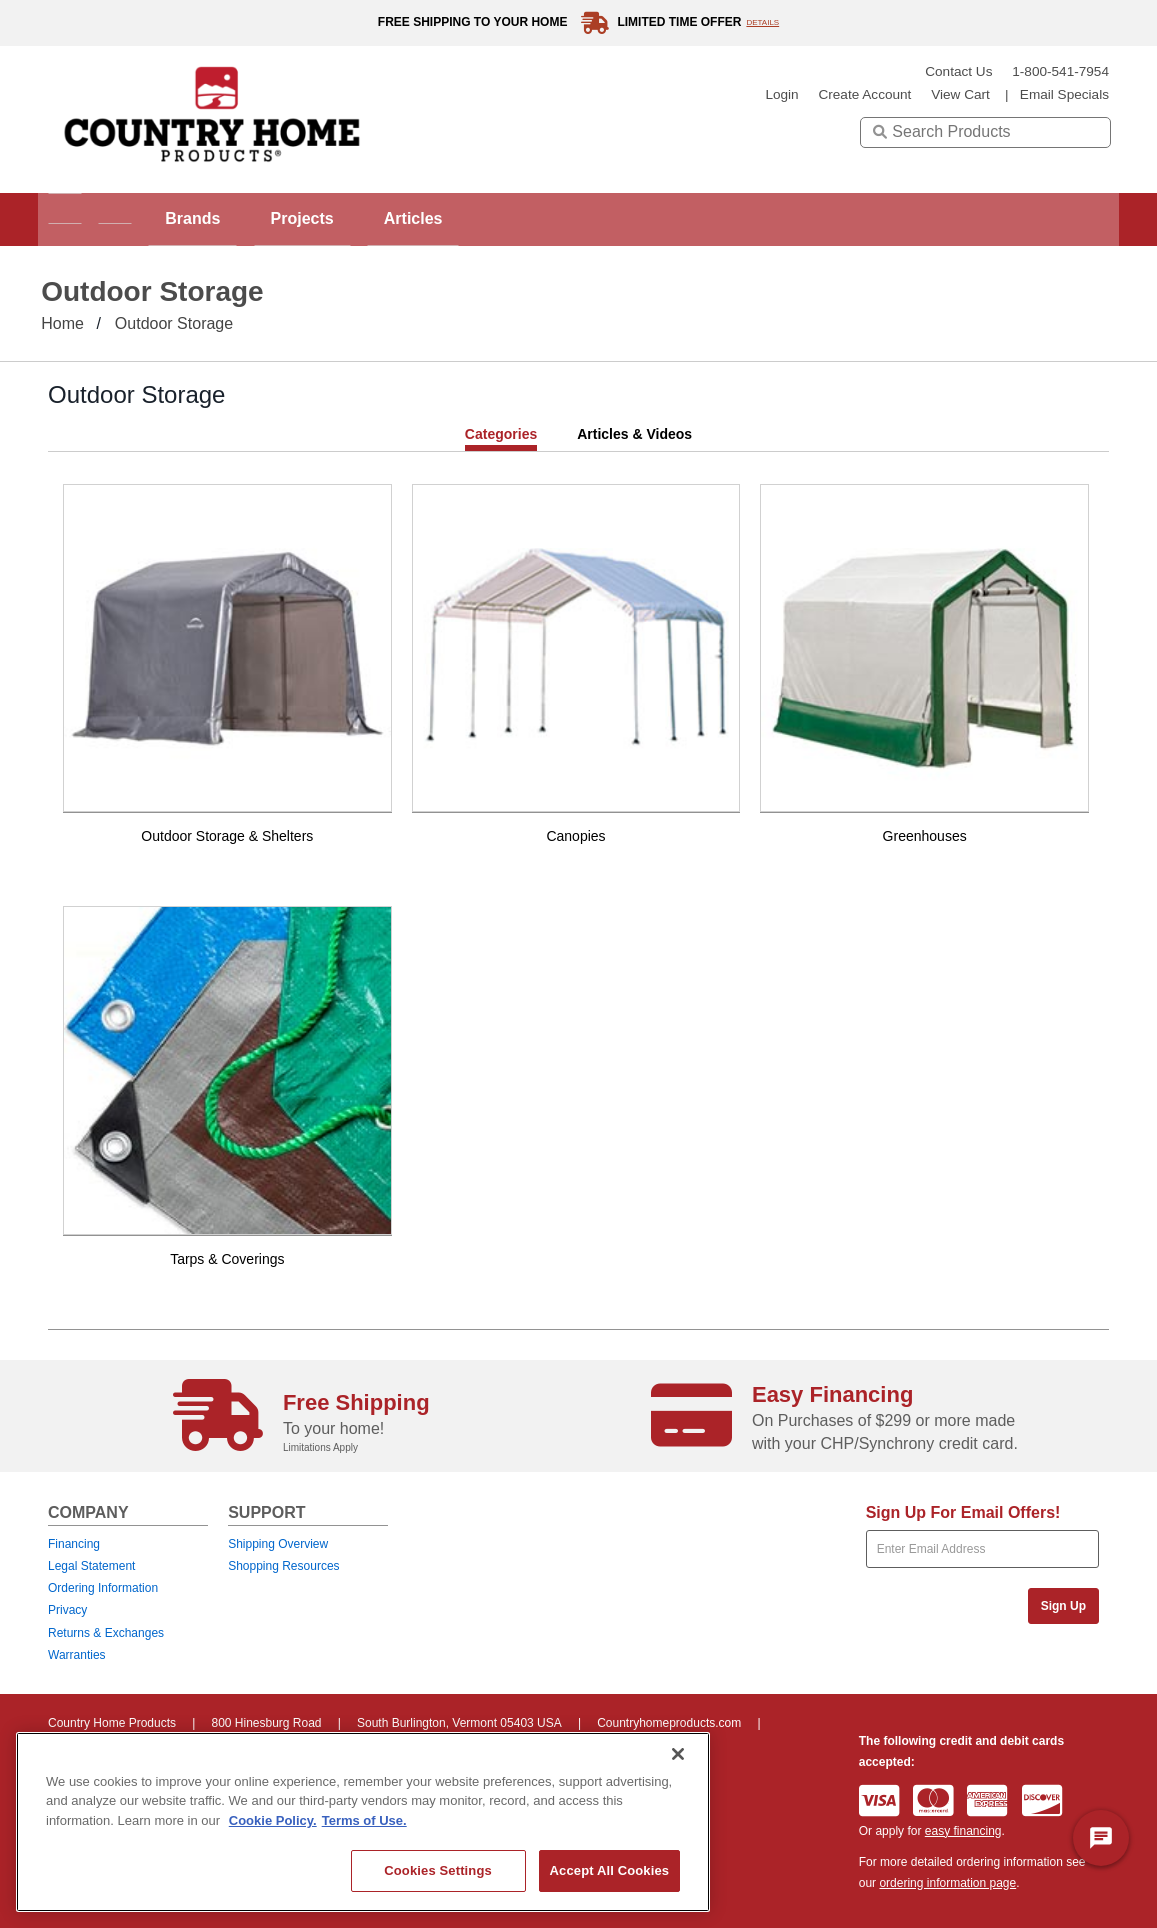 Image resolution: width=1157 pixels, height=1928 pixels. Describe the element at coordinates (364, 218) in the screenshot. I see `Projects` at that location.